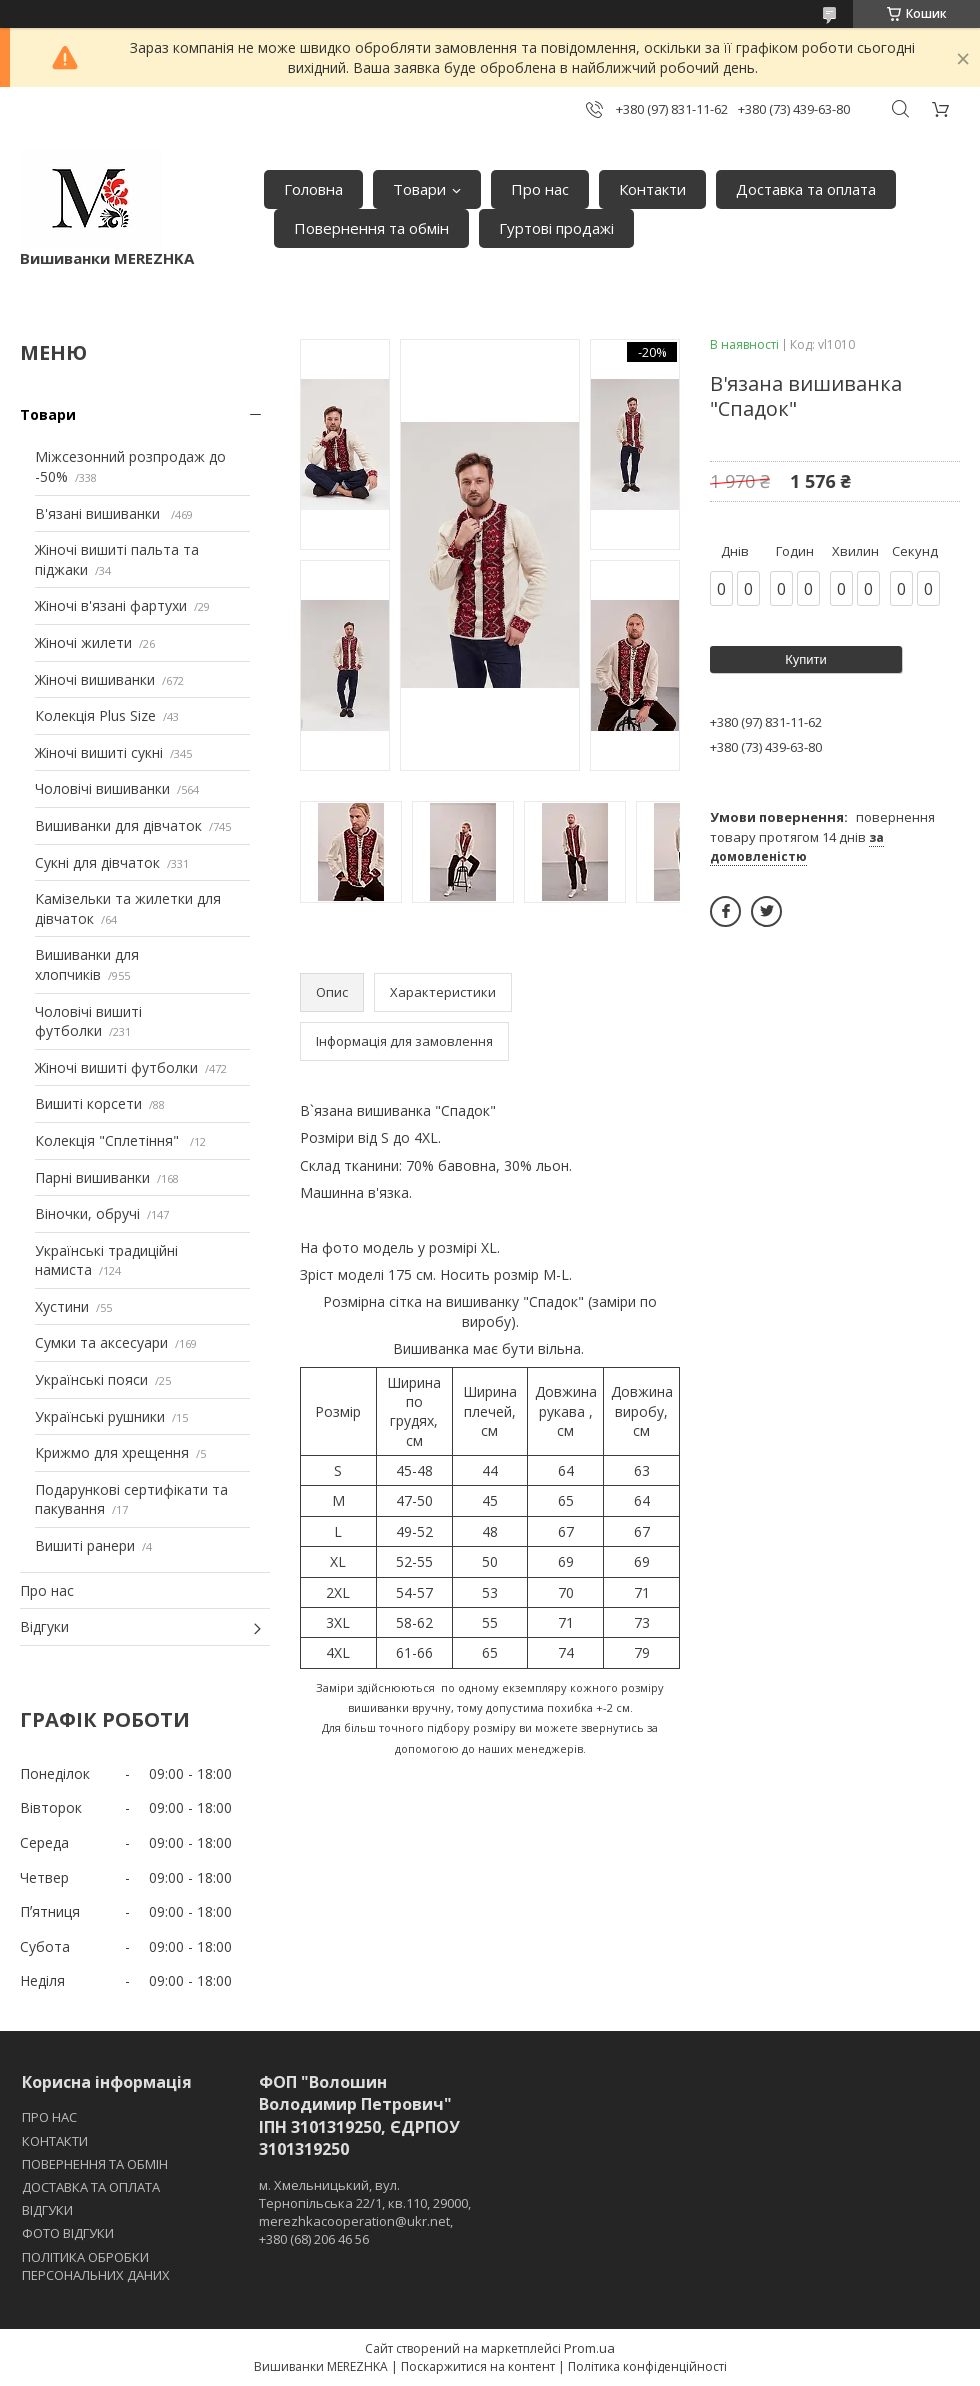 The height and width of the screenshot is (2386, 980). I want to click on ФОТО ВІДГУКИ, so click(68, 2233).